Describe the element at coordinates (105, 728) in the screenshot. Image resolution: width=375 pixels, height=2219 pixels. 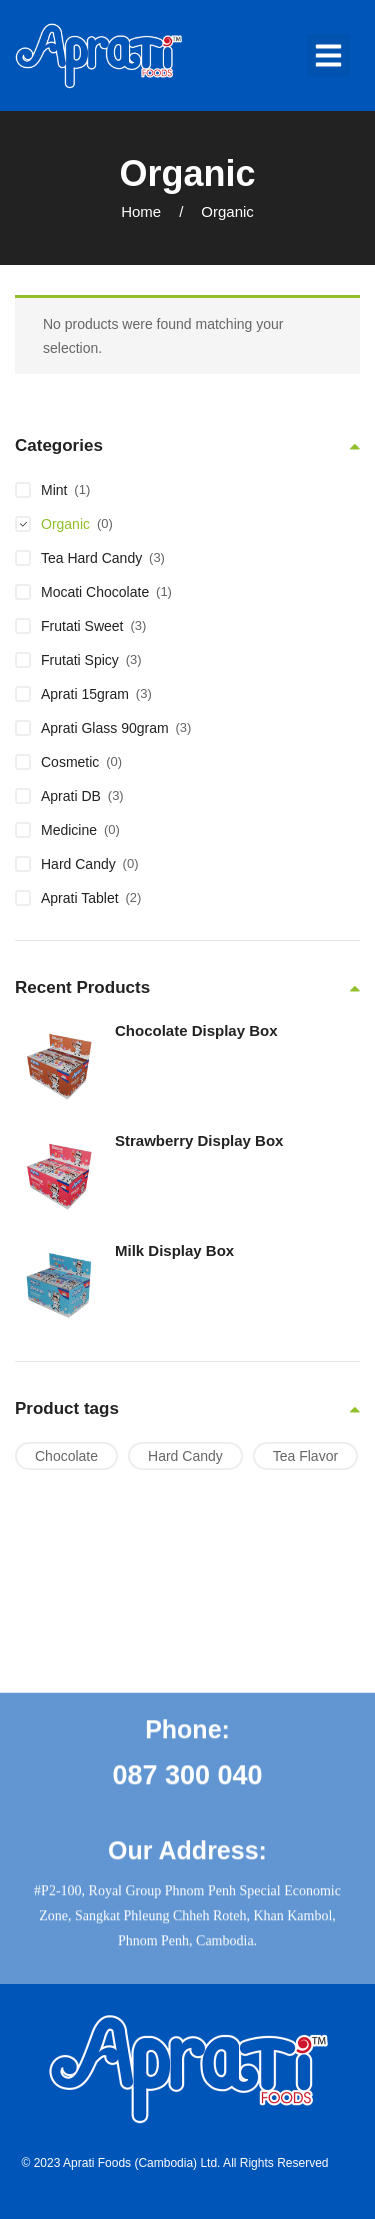
I see `Aprati Glass 90gram` at that location.